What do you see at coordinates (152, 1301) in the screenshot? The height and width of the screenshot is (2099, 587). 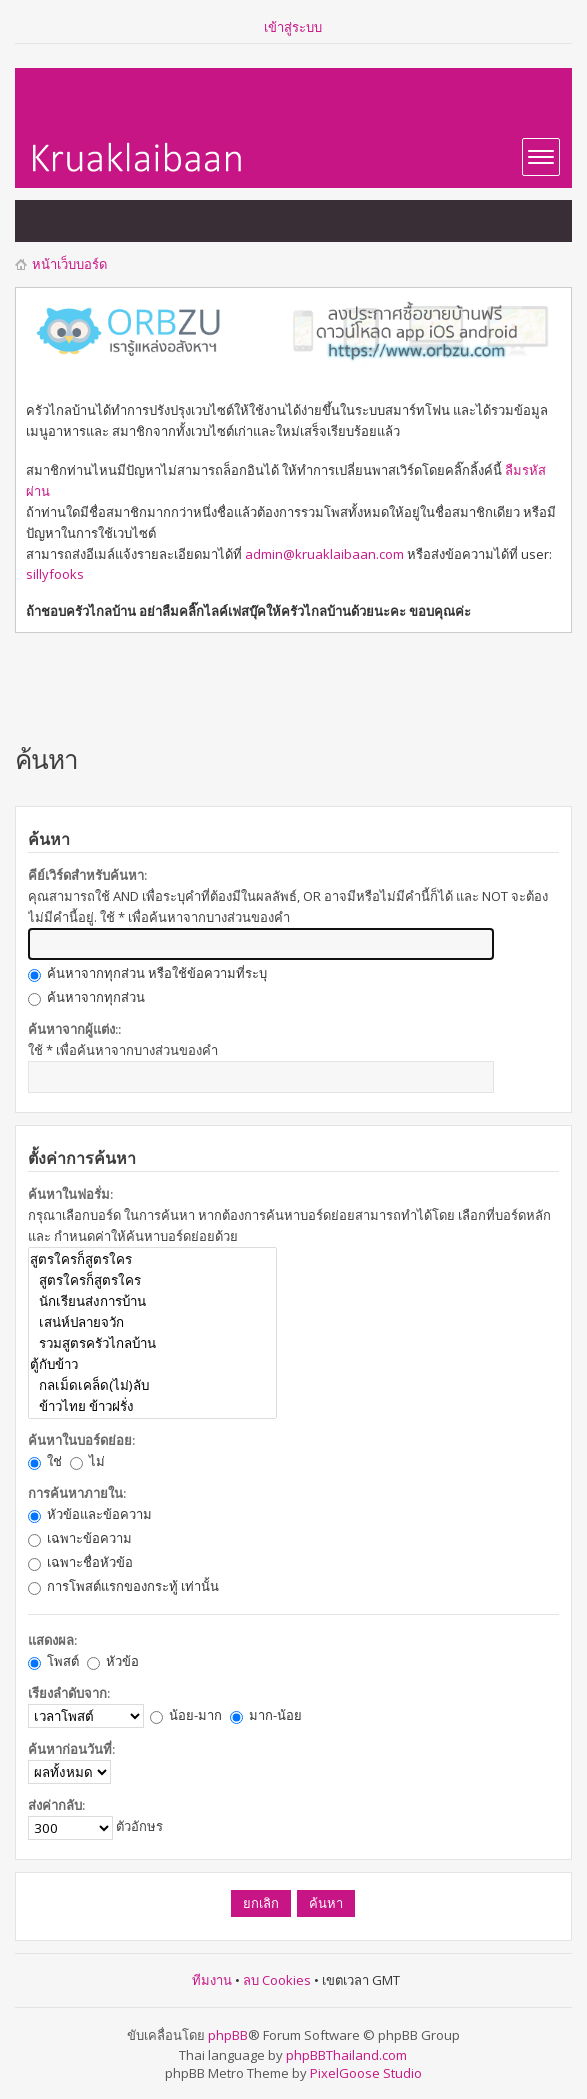 I see `นักเรียนส่งการบ้าน` at bounding box center [152, 1301].